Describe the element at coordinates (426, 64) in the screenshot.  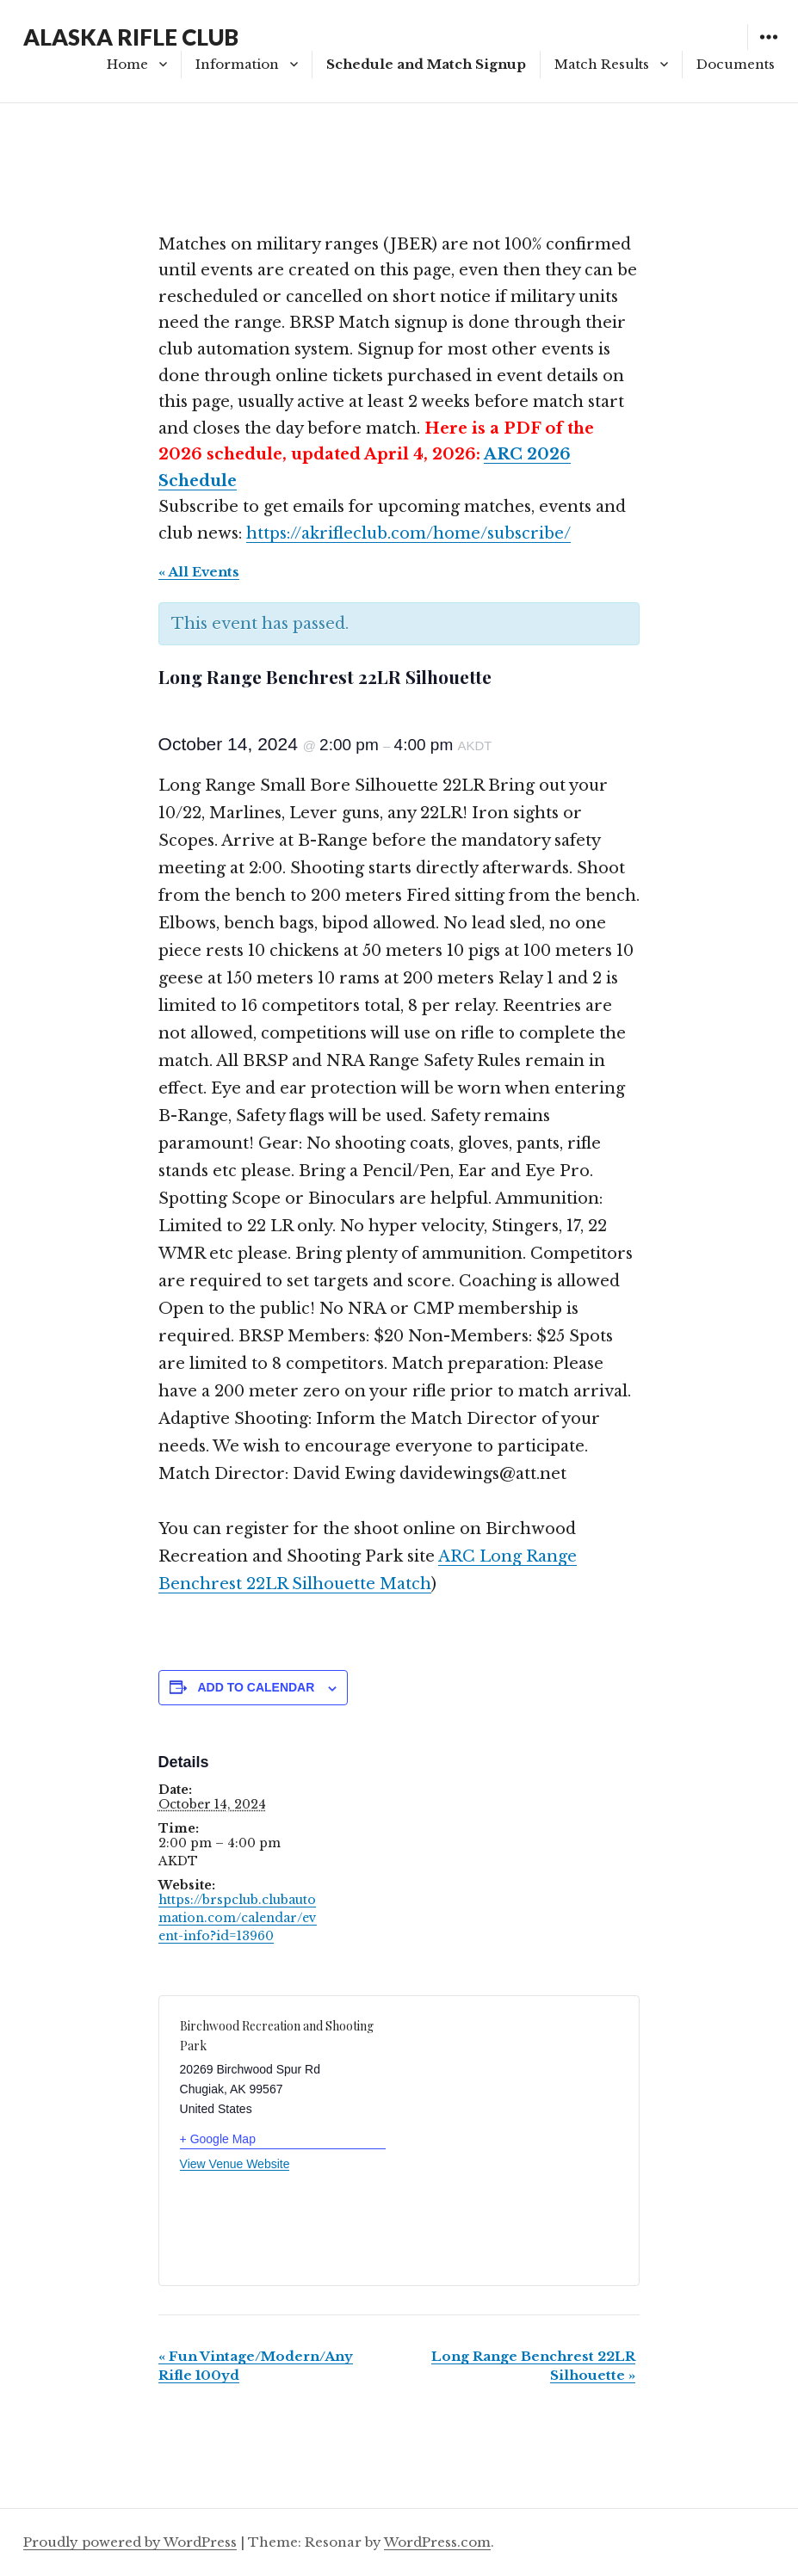
I see `Schedule and Match Signup` at that location.